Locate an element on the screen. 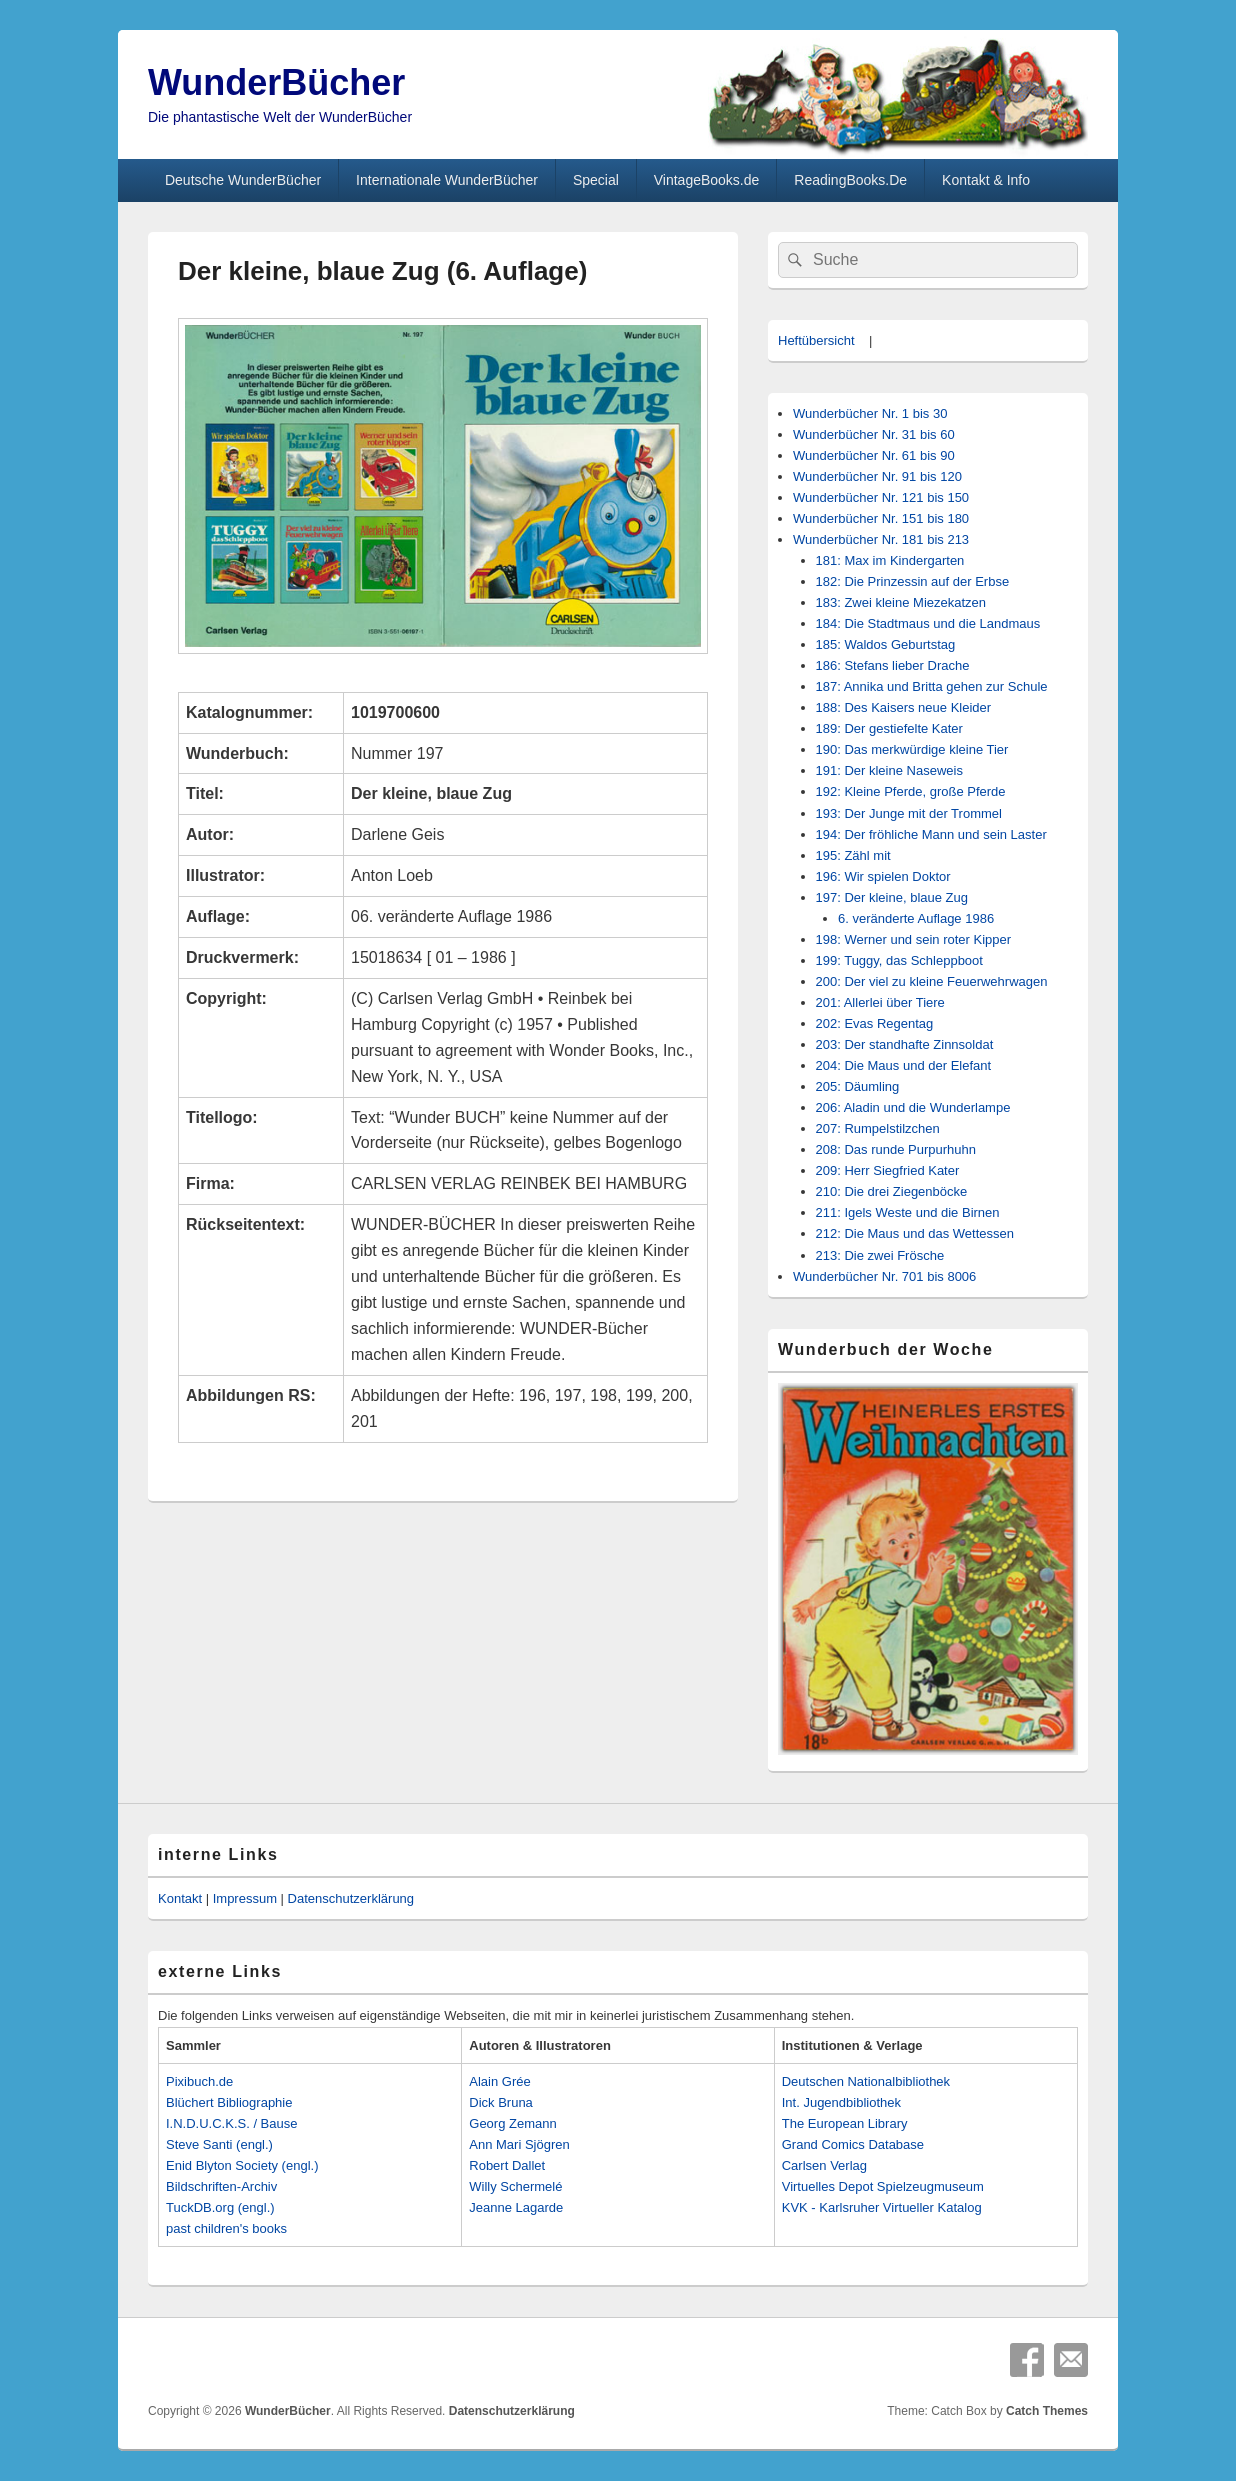  195: Zähl mit is located at coordinates (853, 855).